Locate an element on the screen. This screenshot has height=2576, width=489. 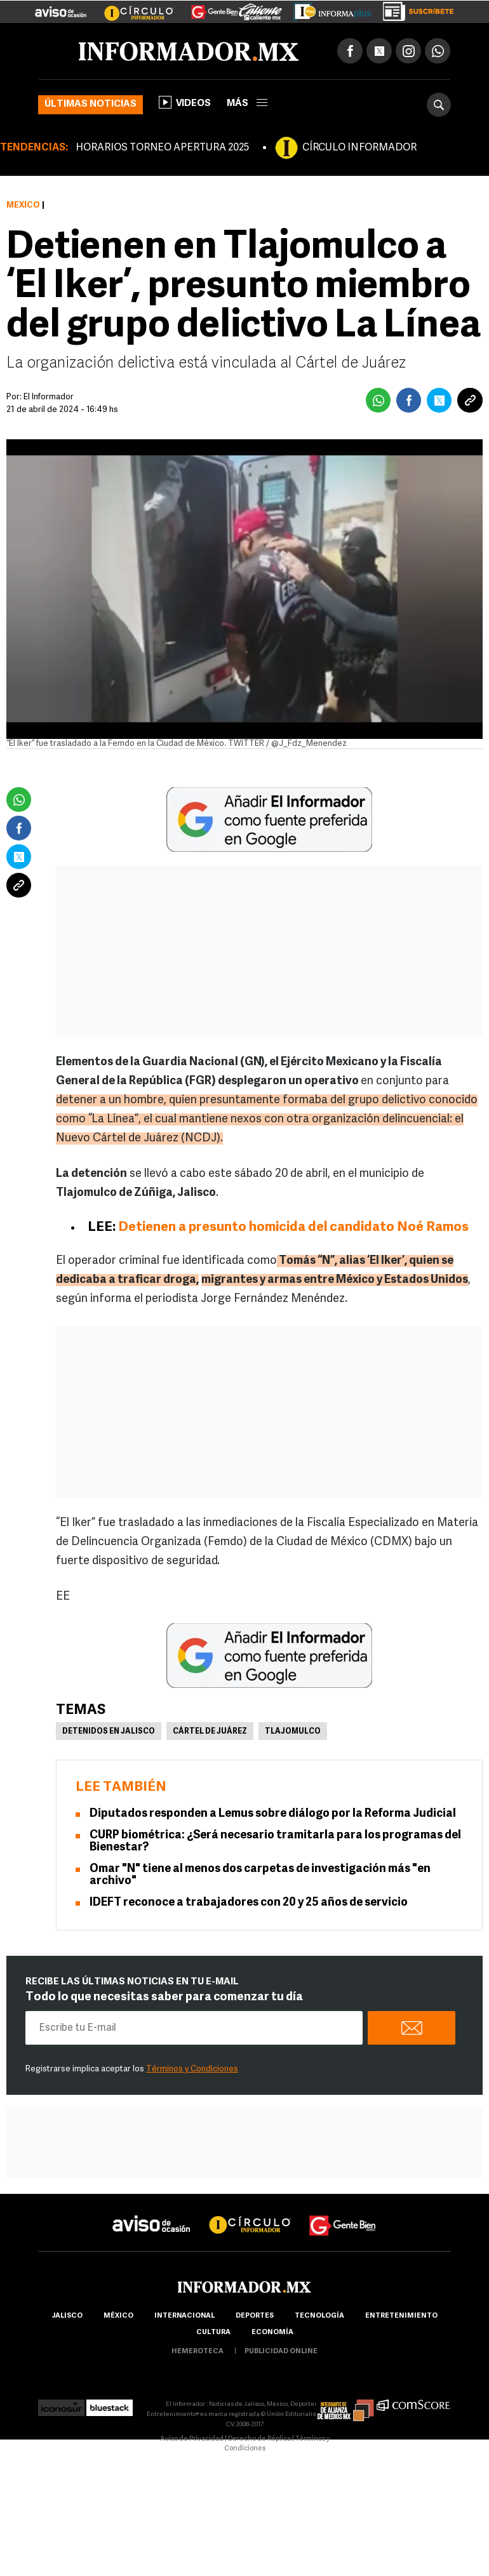
más is located at coordinates (247, 104).